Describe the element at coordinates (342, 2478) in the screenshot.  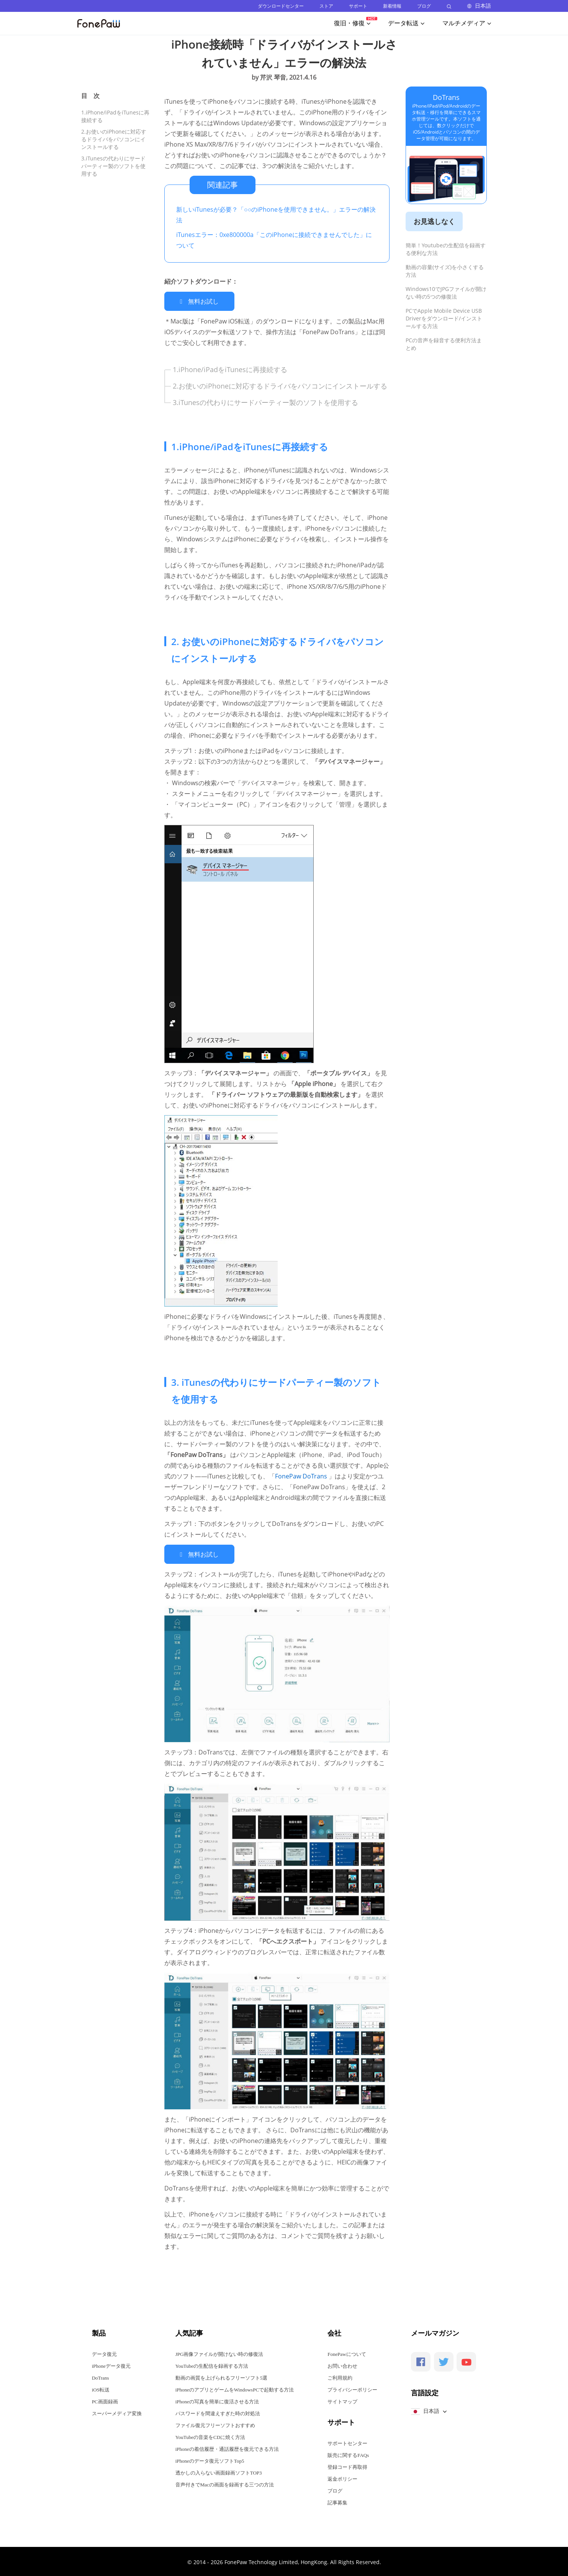
I see `返金ポリシー` at that location.